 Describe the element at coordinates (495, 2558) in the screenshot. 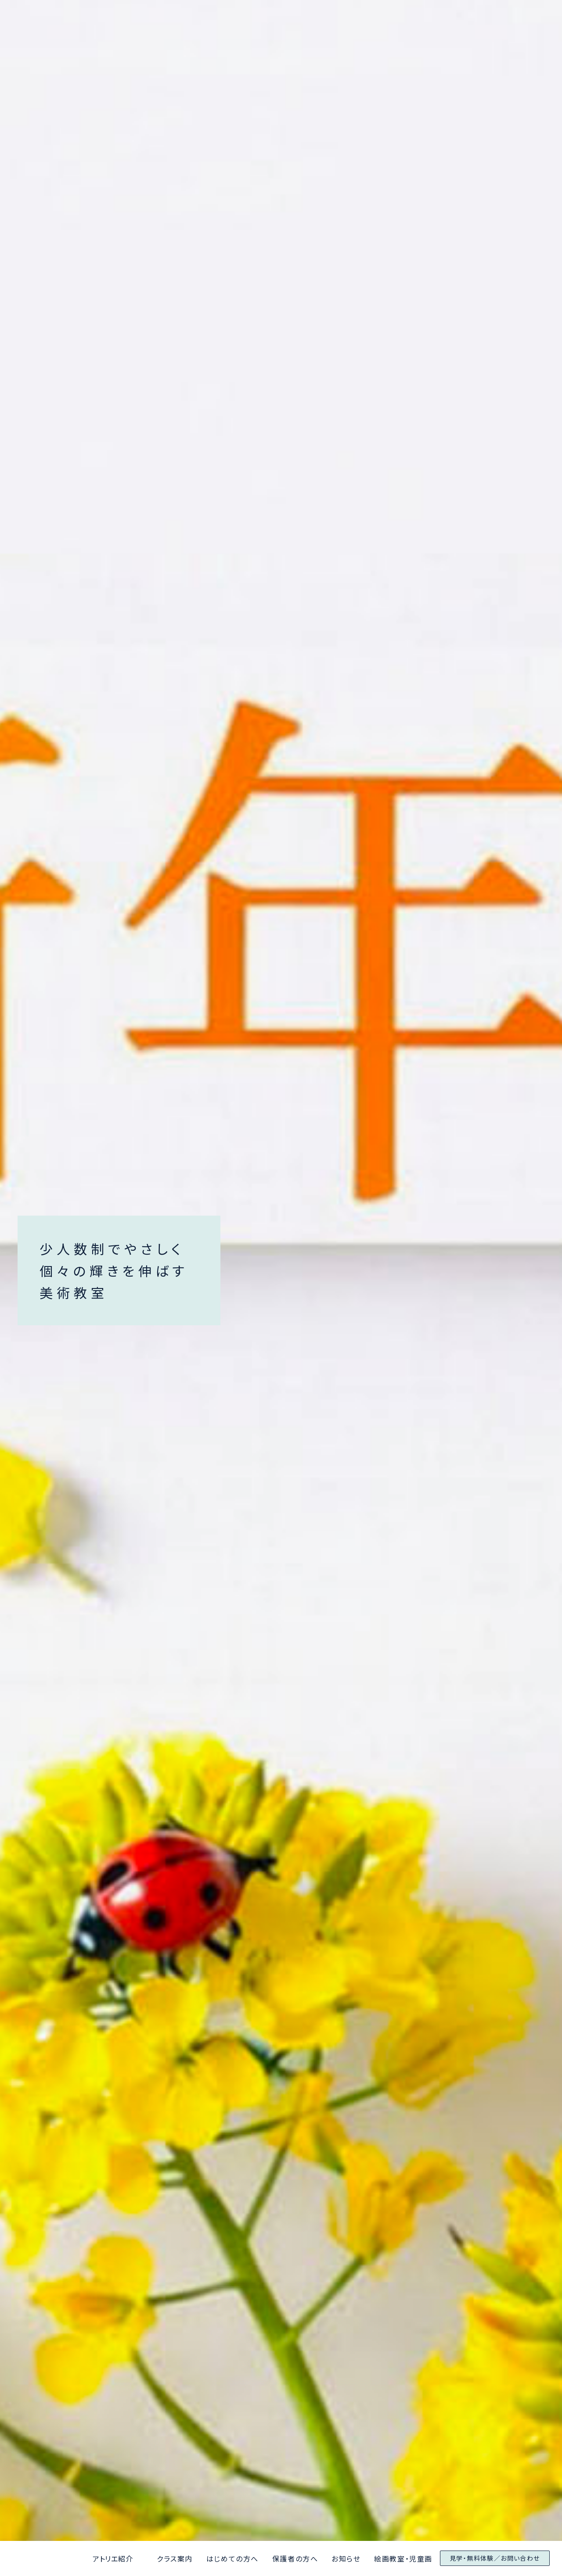

I see `見学・無料体験／お問い合わせ` at that location.